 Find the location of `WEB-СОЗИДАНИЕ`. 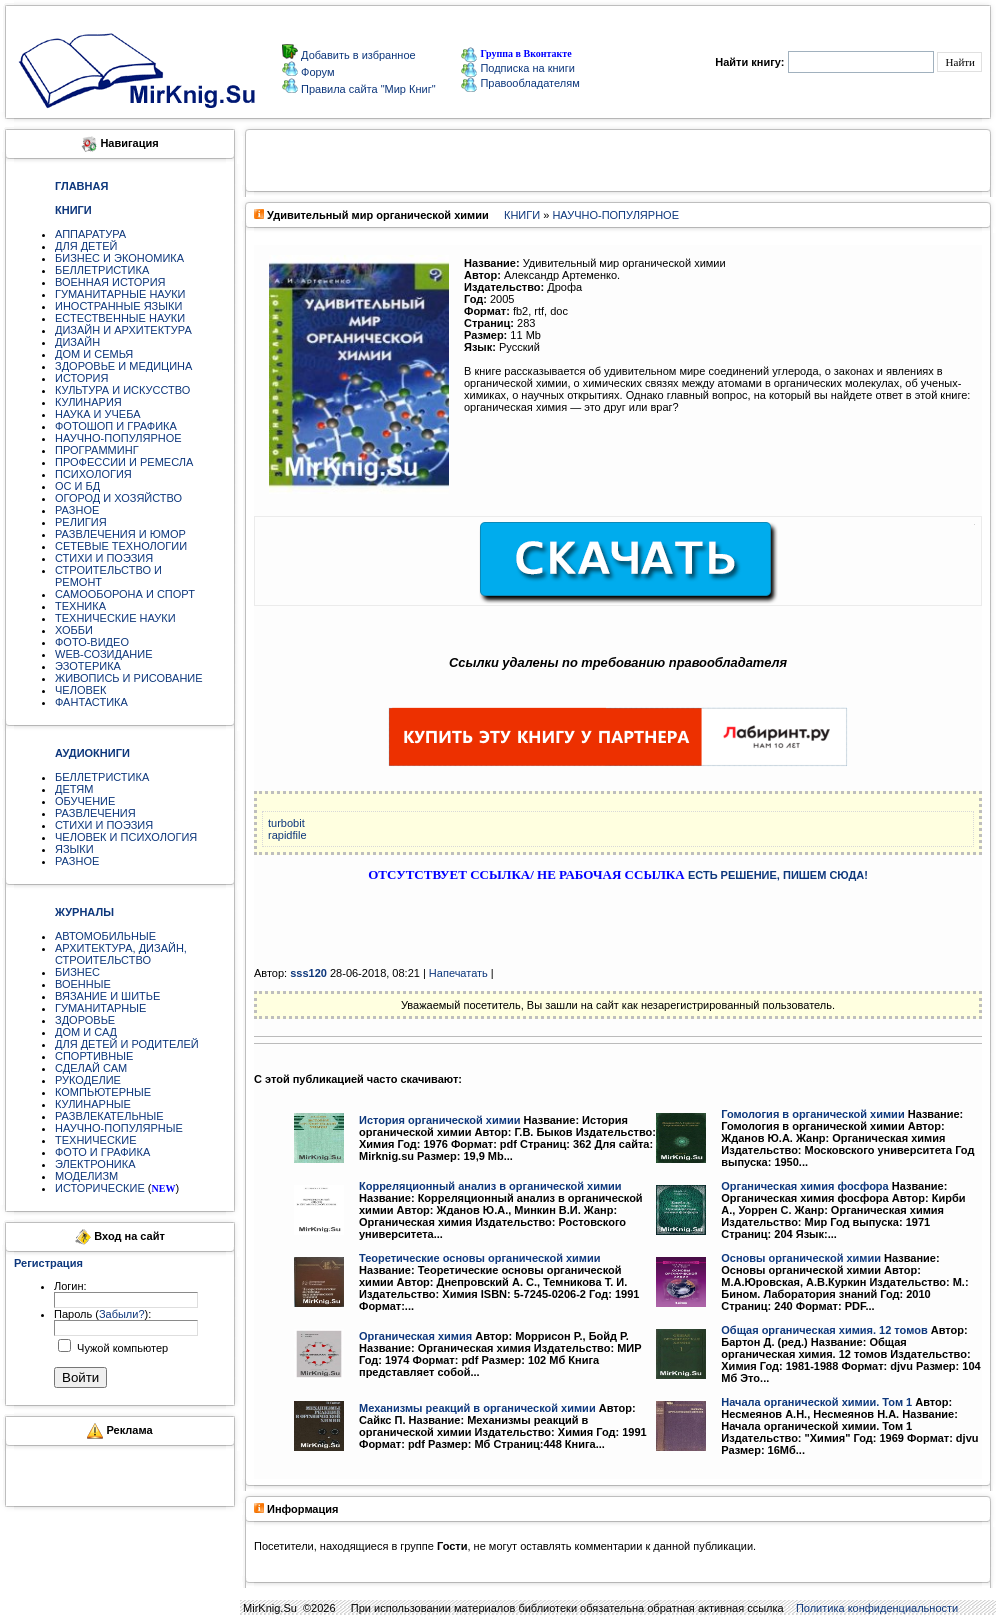

WEB-СОЗИДАНИЕ is located at coordinates (104, 654).